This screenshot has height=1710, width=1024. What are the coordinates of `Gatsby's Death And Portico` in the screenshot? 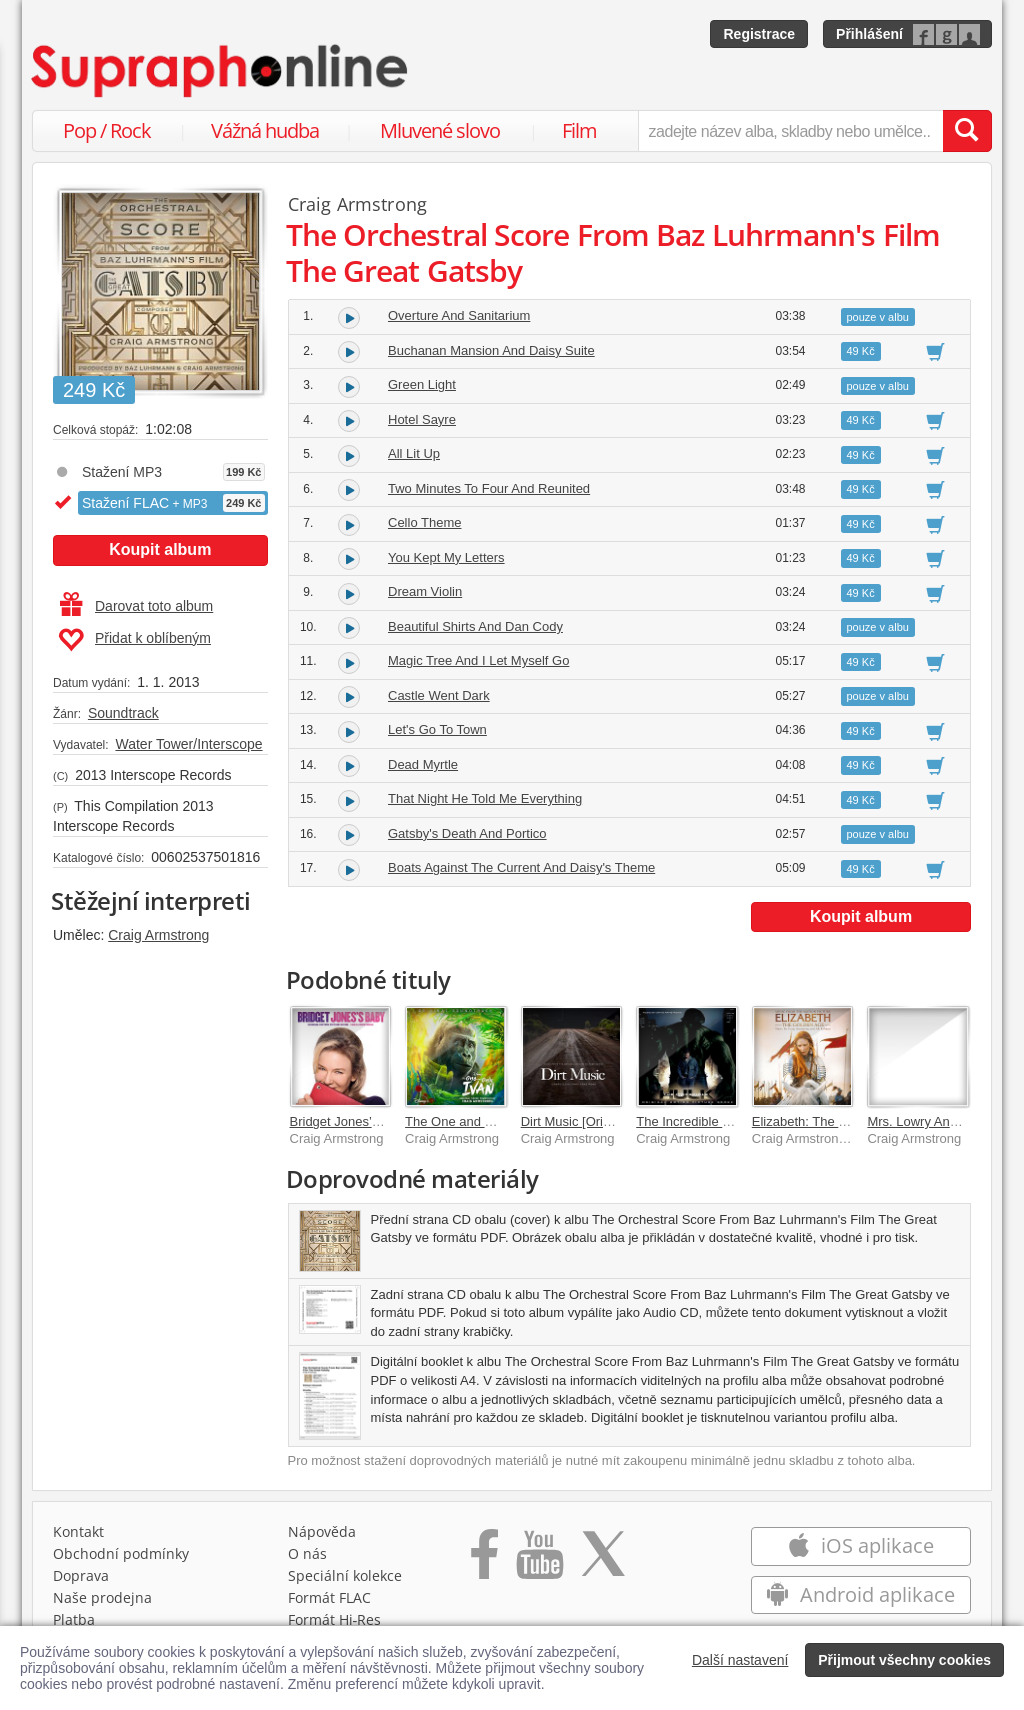 It's located at (467, 833).